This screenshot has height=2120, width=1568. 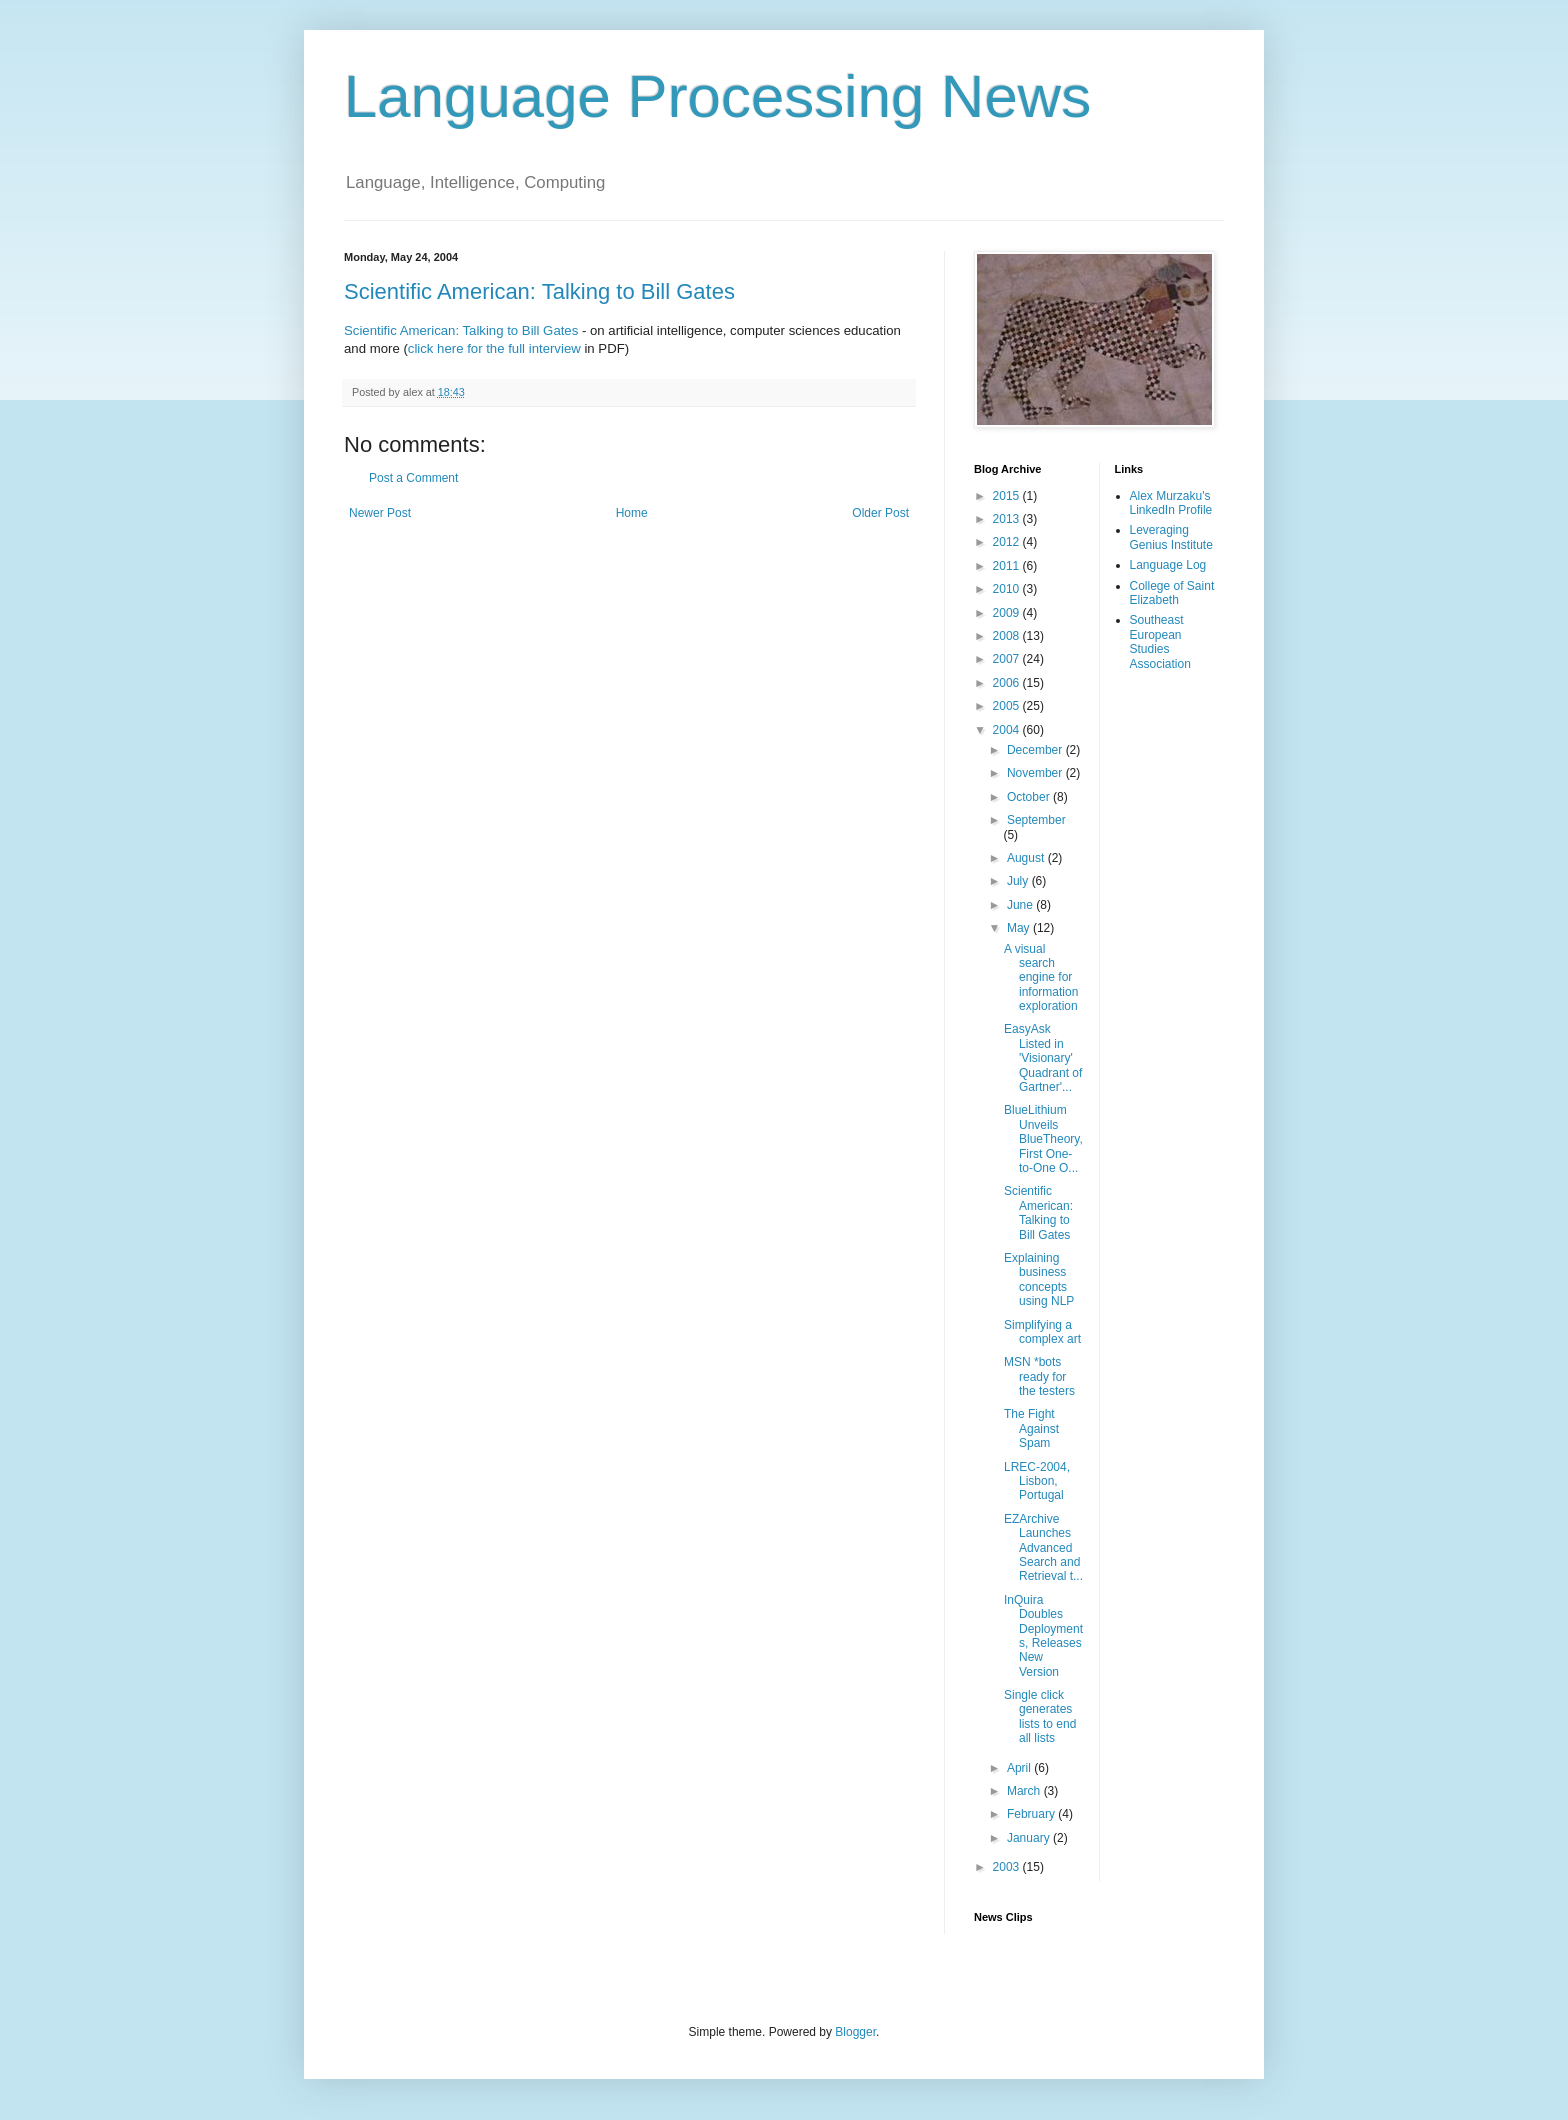 What do you see at coordinates (1021, 905) in the screenshot?
I see `June` at bounding box center [1021, 905].